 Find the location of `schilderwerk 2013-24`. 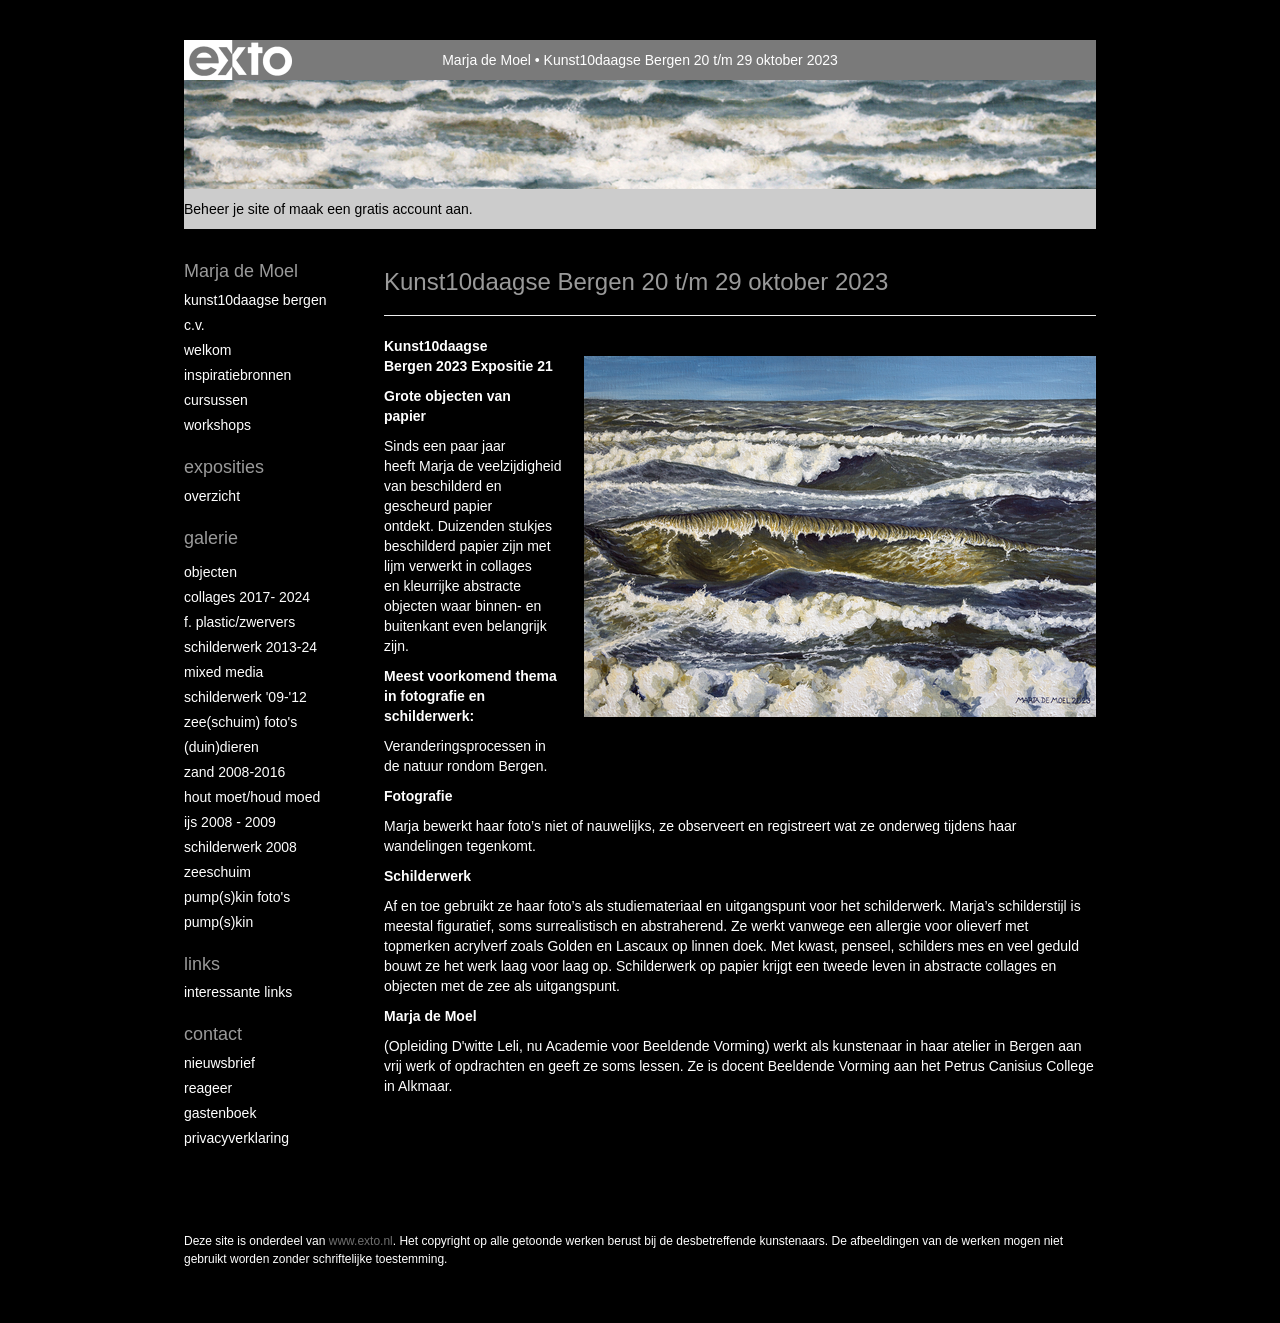

schilderwerk 2013-24 is located at coordinates (250, 647).